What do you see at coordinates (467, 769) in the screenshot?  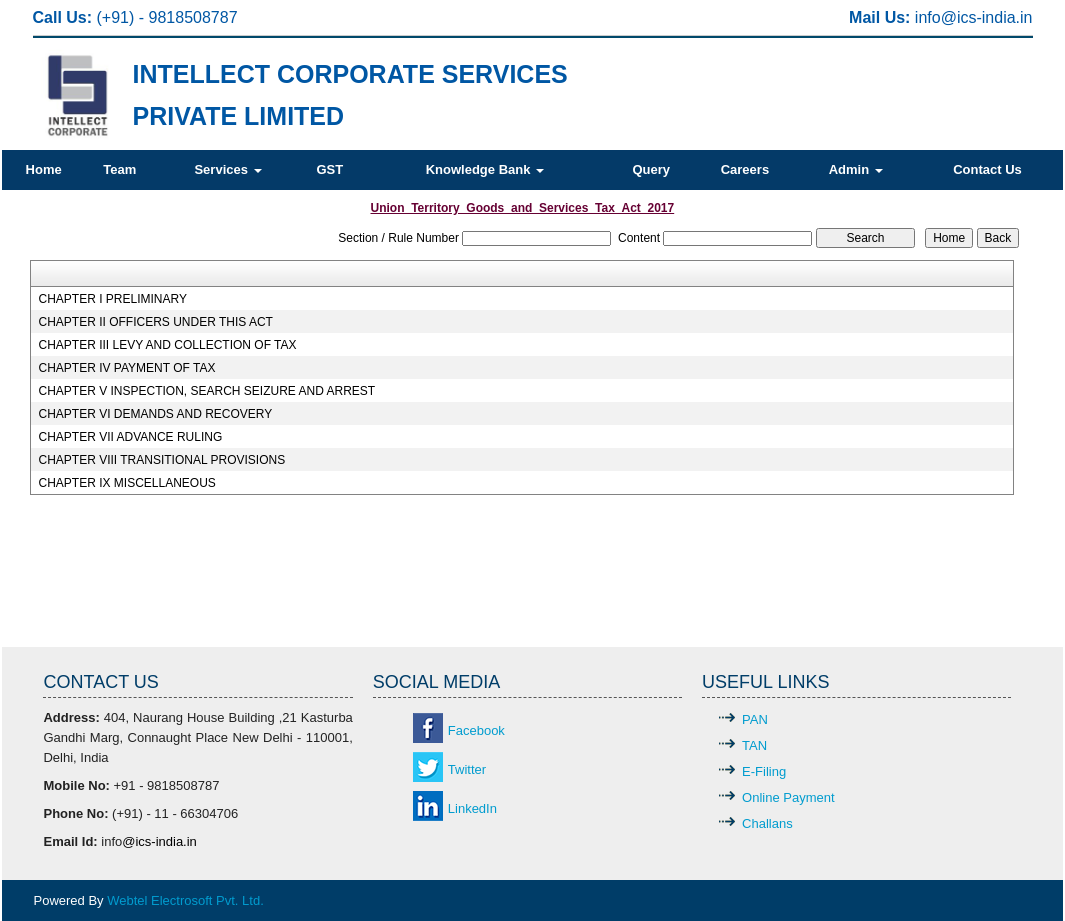 I see `Twitter` at bounding box center [467, 769].